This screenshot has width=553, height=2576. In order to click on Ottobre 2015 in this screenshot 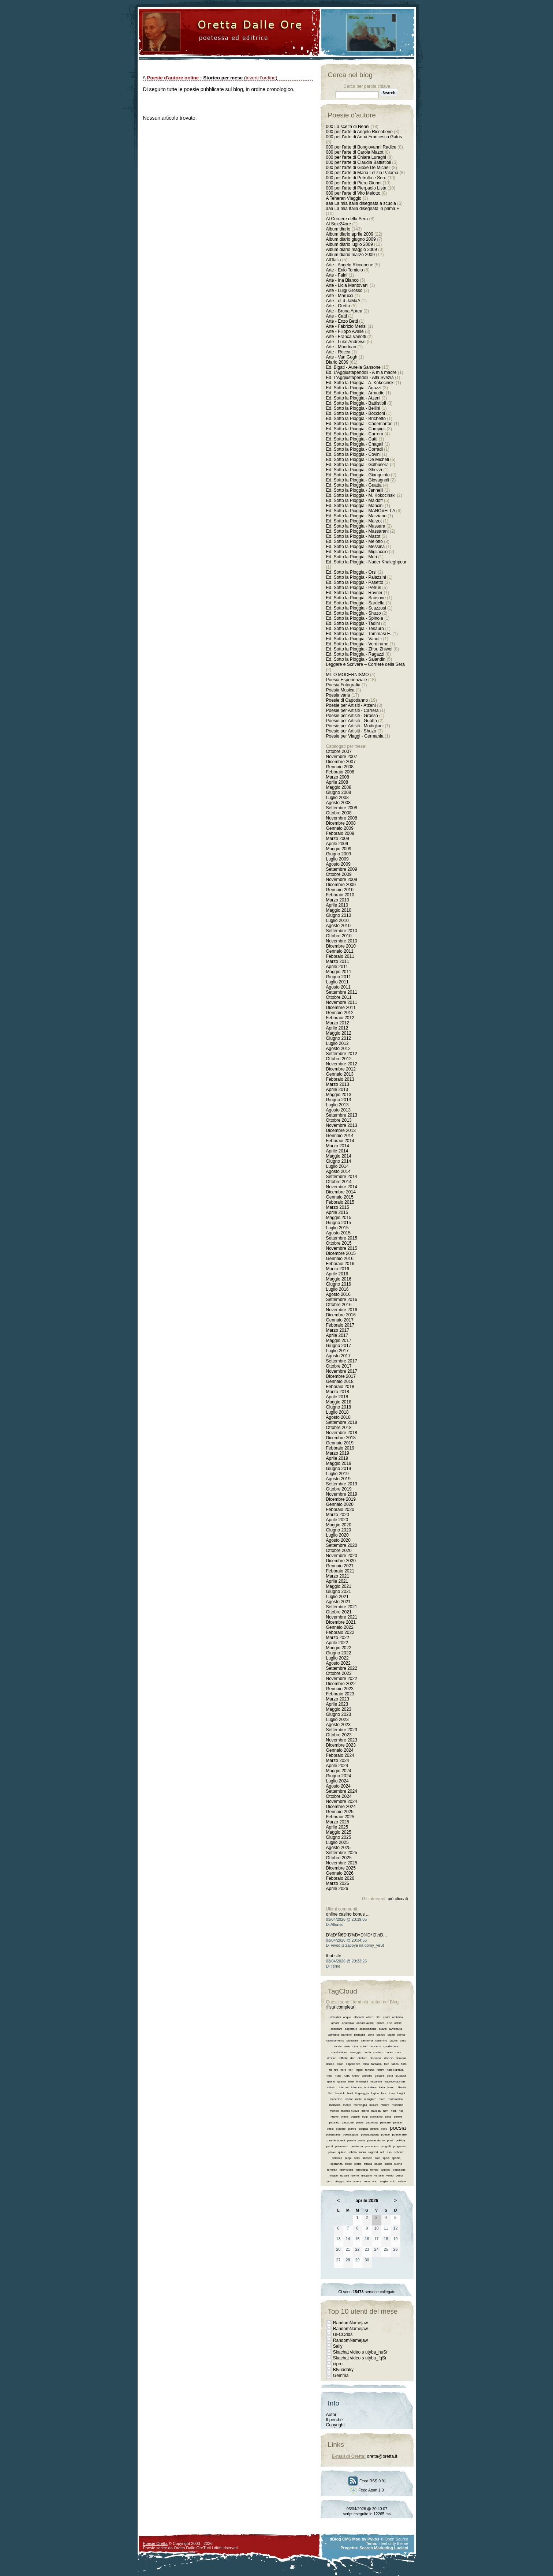, I will do `click(339, 1243)`.